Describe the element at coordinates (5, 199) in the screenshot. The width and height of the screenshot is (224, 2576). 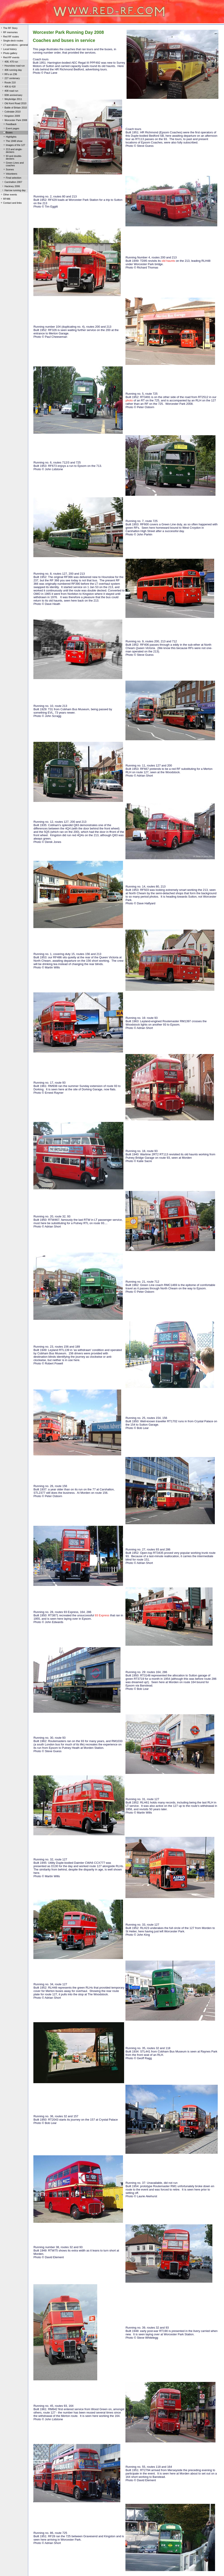
I see `RF486` at that location.